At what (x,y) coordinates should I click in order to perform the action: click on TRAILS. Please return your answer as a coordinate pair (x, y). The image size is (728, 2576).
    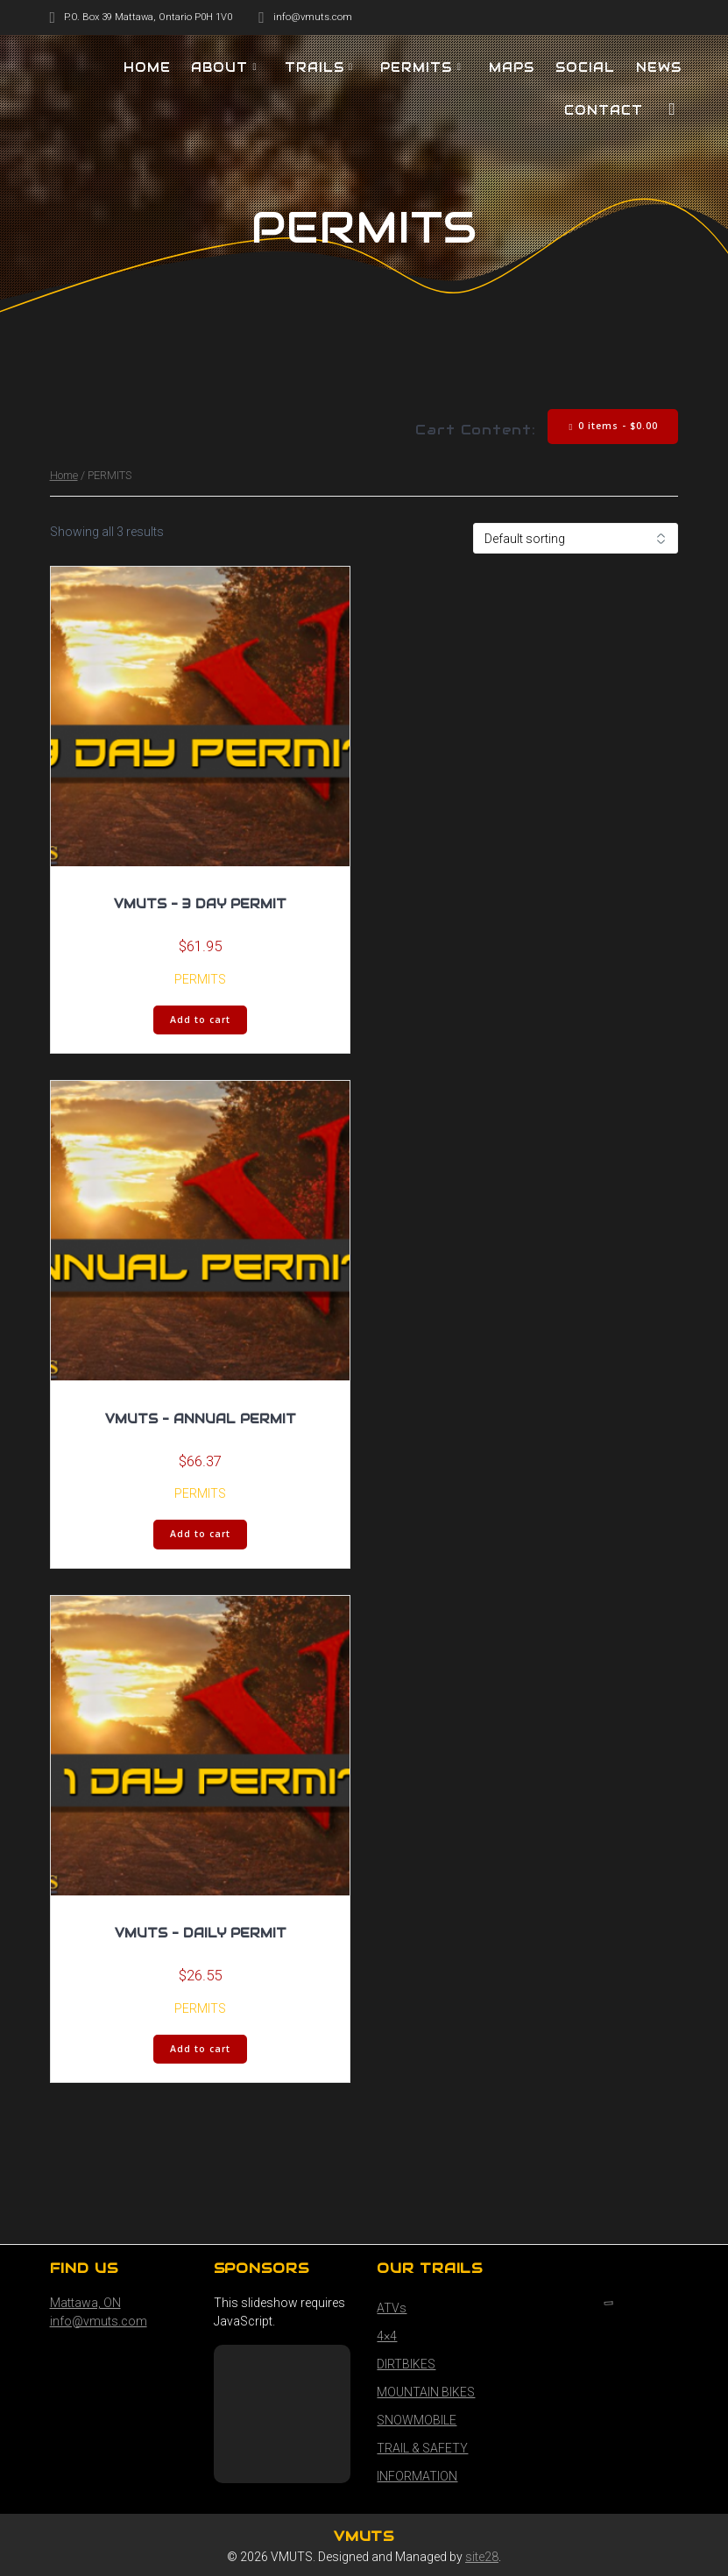
    Looking at the image, I should click on (314, 67).